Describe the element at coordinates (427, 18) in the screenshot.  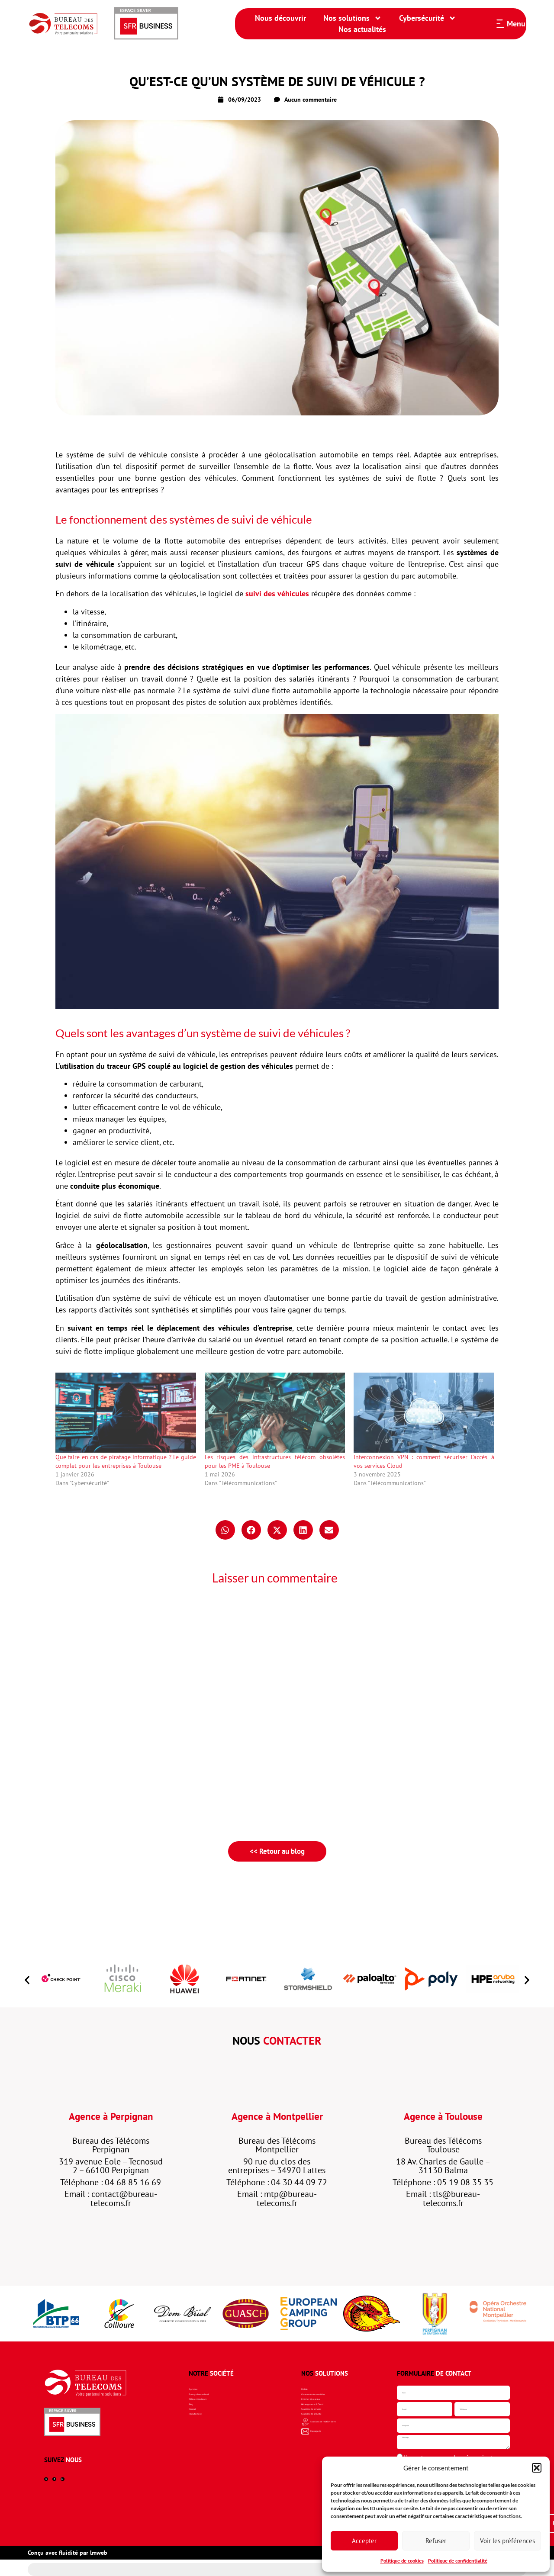
I see `Cybersécurité` at that location.